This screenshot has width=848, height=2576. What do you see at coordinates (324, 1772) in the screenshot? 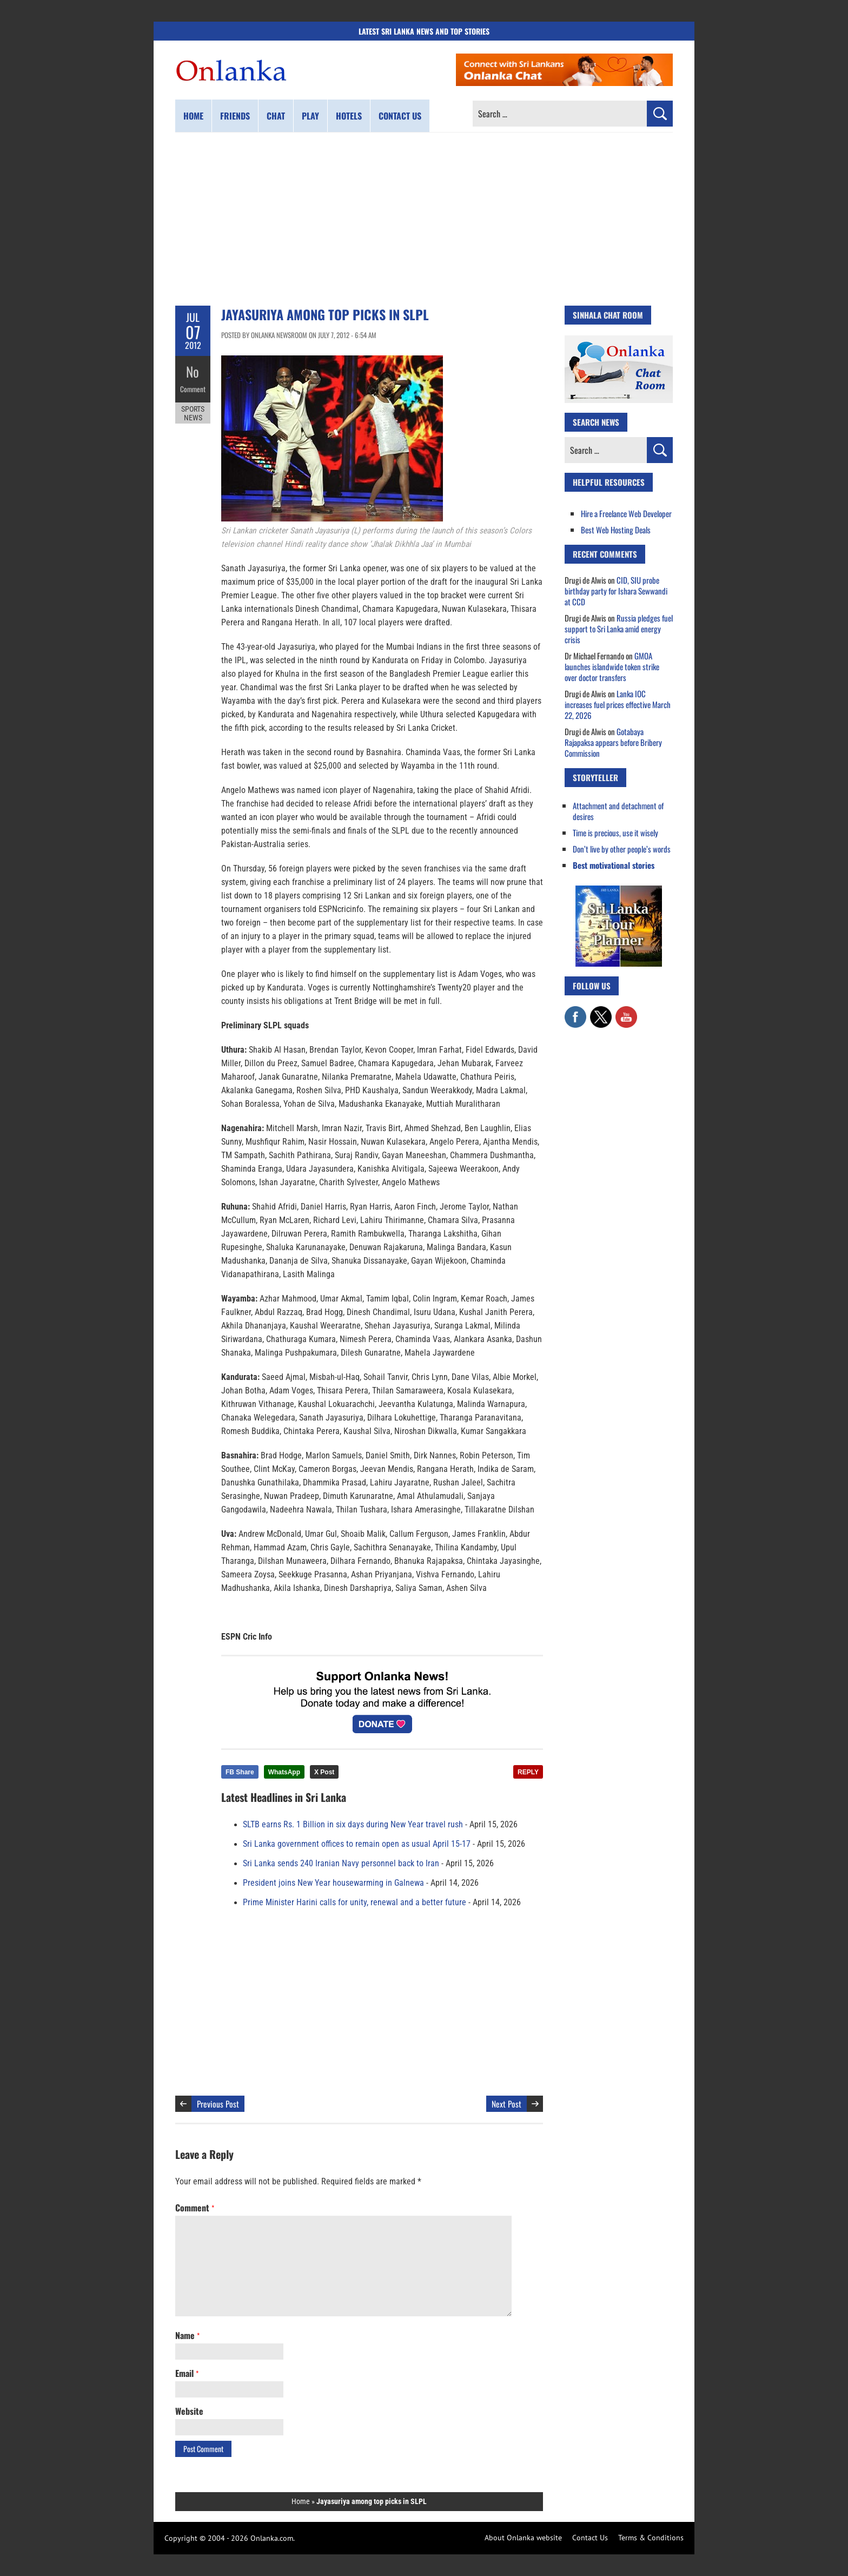
I see `X Post` at bounding box center [324, 1772].